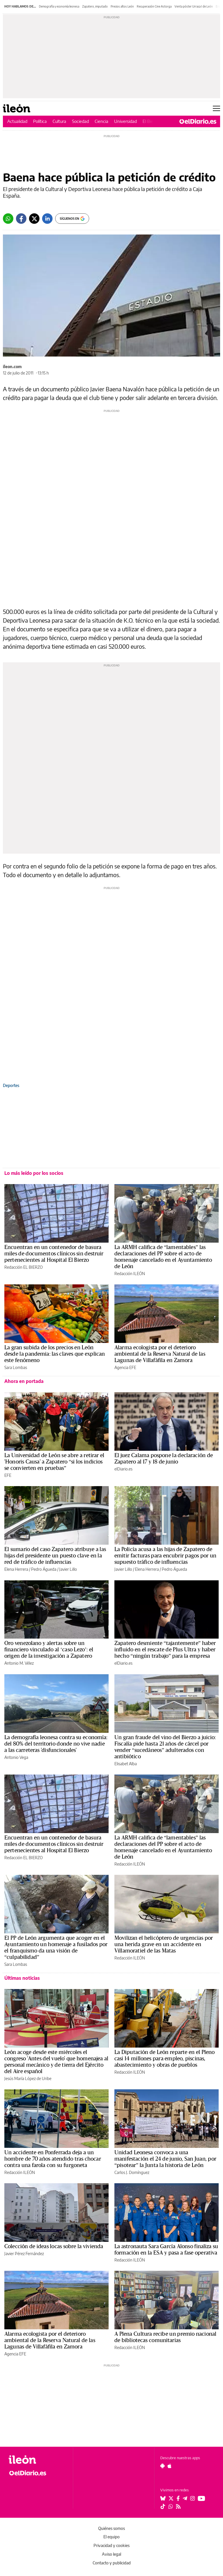 Image resolution: width=223 pixels, height=2576 pixels. What do you see at coordinates (129, 1273) in the screenshot?
I see `Redacción ILEÓN` at bounding box center [129, 1273].